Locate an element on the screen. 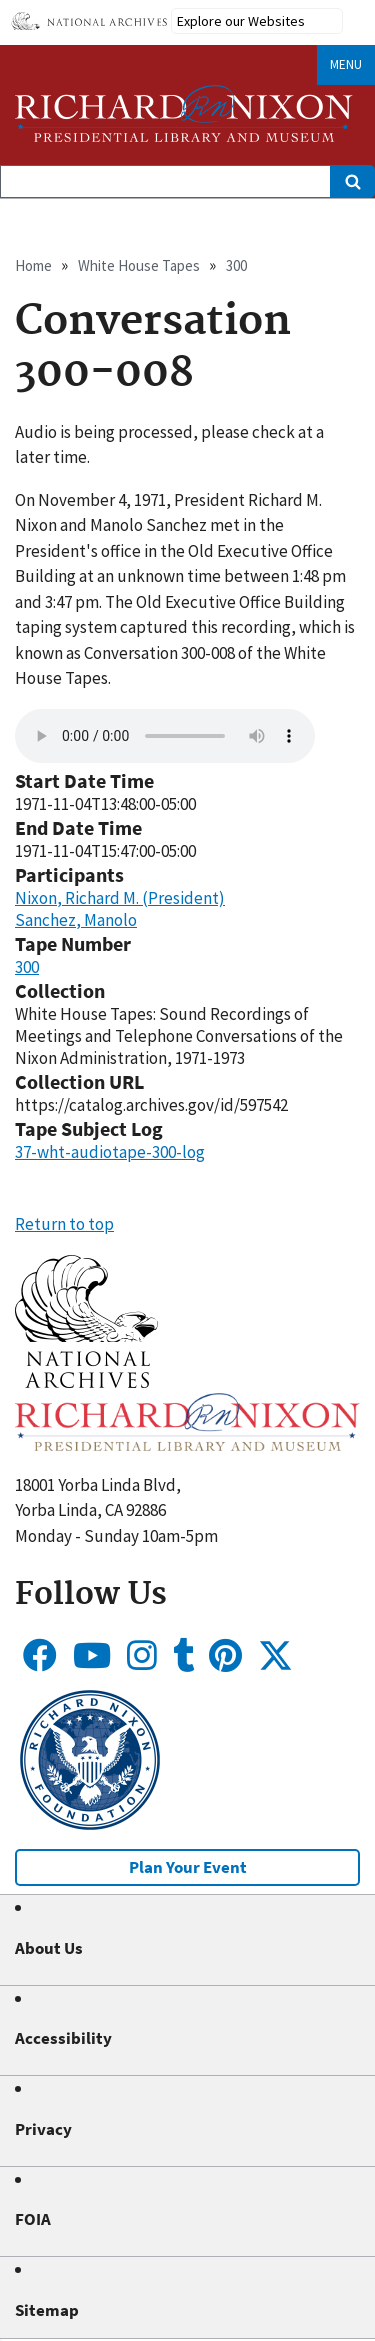 The width and height of the screenshot is (375, 2341). 300 is located at coordinates (236, 265).